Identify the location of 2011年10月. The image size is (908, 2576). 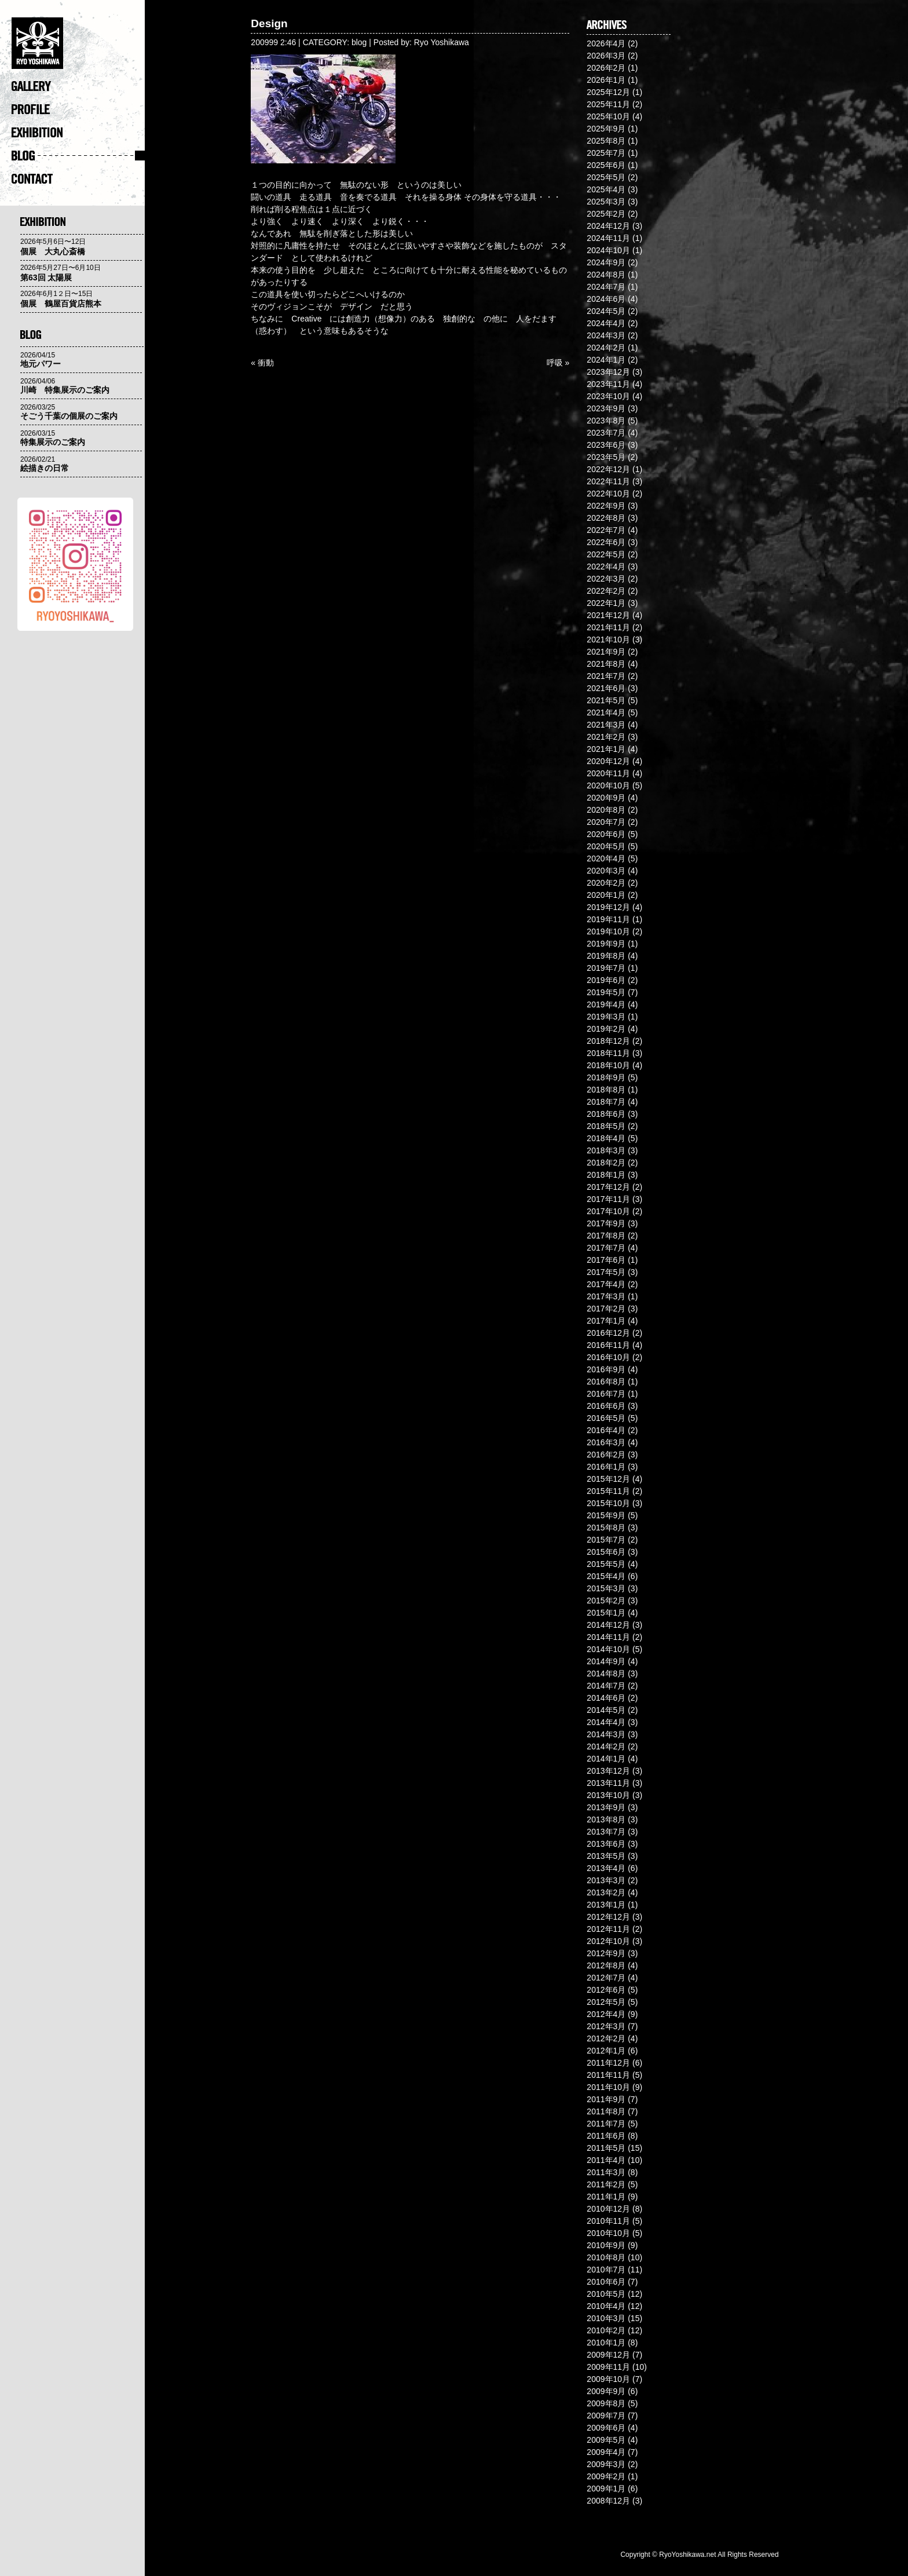
(608, 2087).